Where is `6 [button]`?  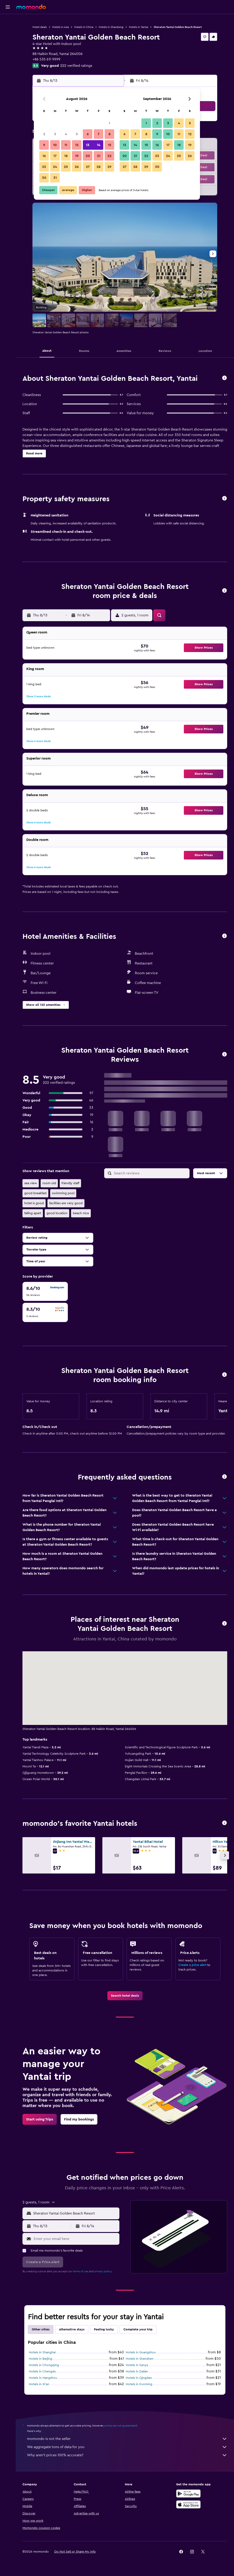 6 [button] is located at coordinates (88, 134).